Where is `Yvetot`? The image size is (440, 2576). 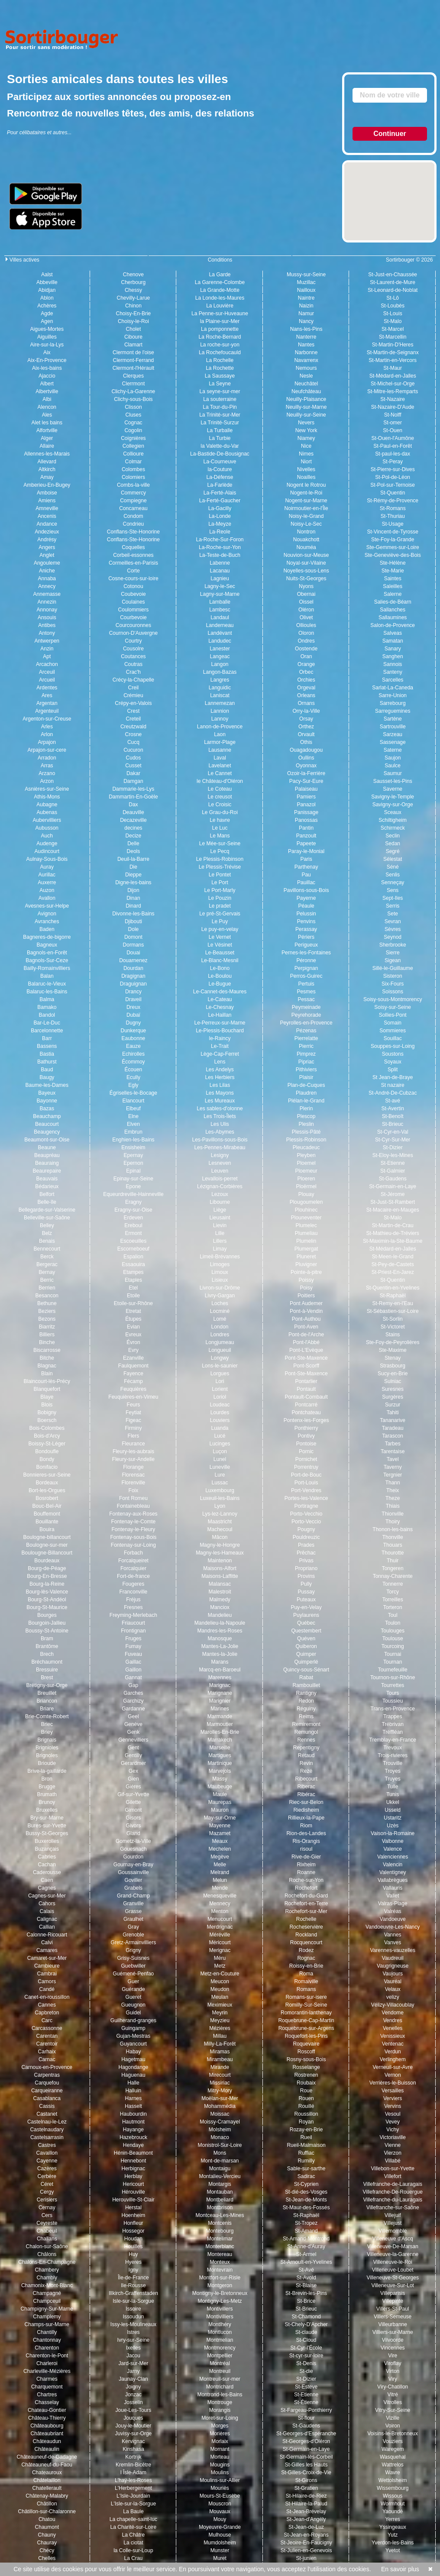
Yvetot is located at coordinates (392, 2550).